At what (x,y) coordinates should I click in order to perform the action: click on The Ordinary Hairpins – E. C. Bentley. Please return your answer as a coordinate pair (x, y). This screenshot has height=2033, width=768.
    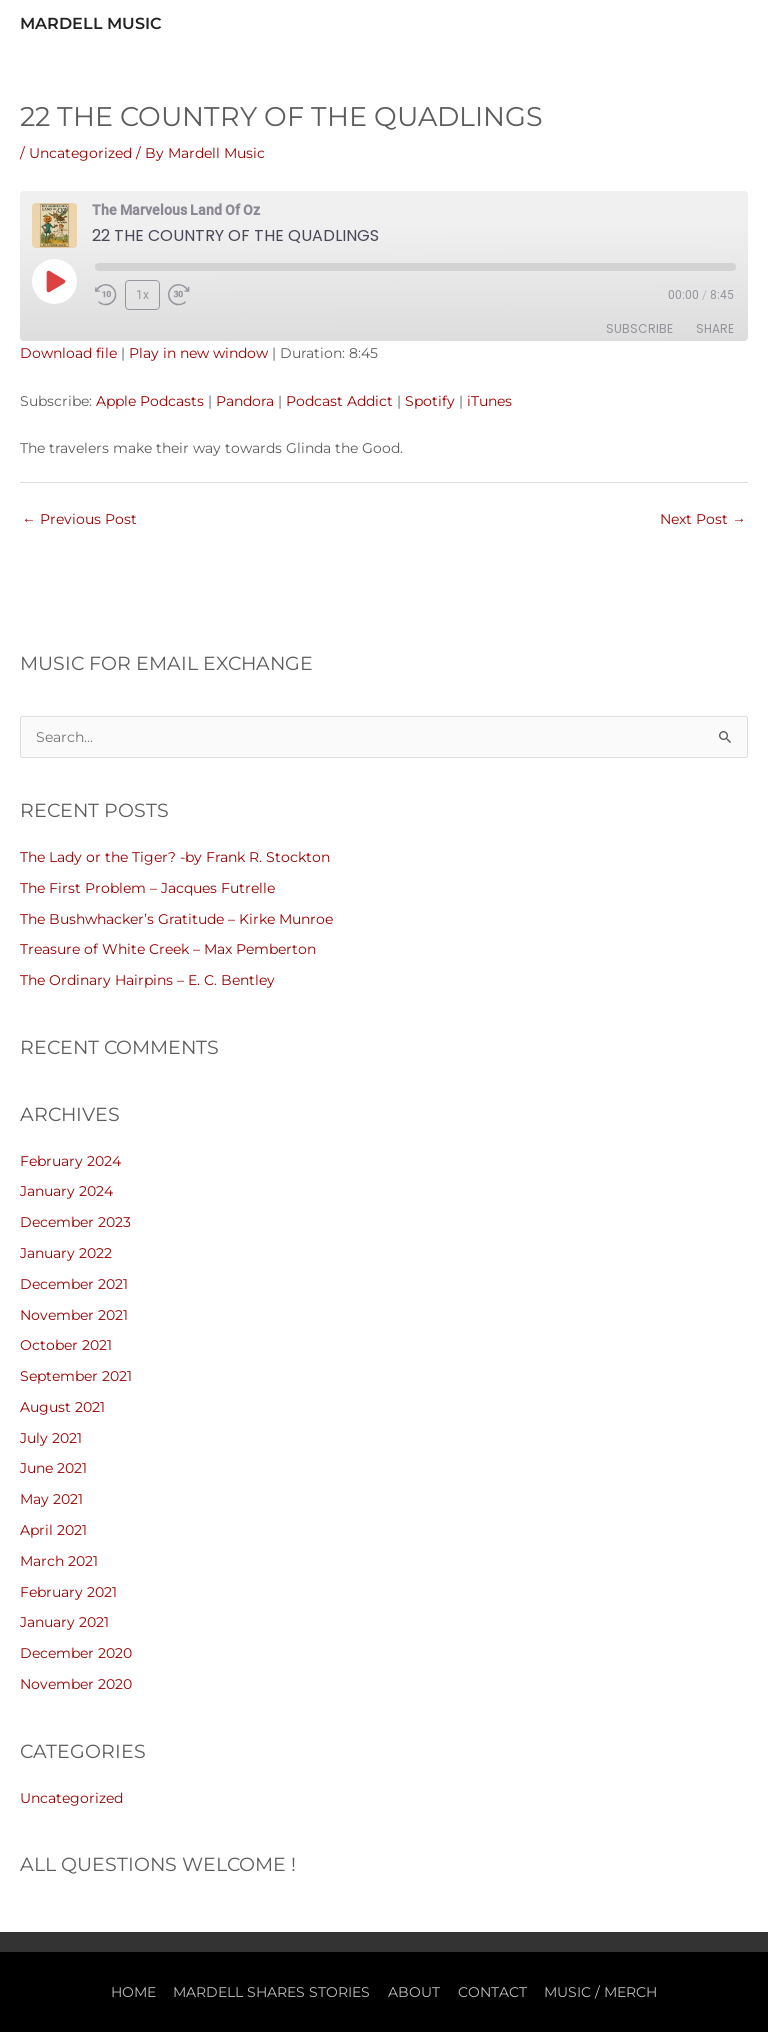
    Looking at the image, I should click on (147, 980).